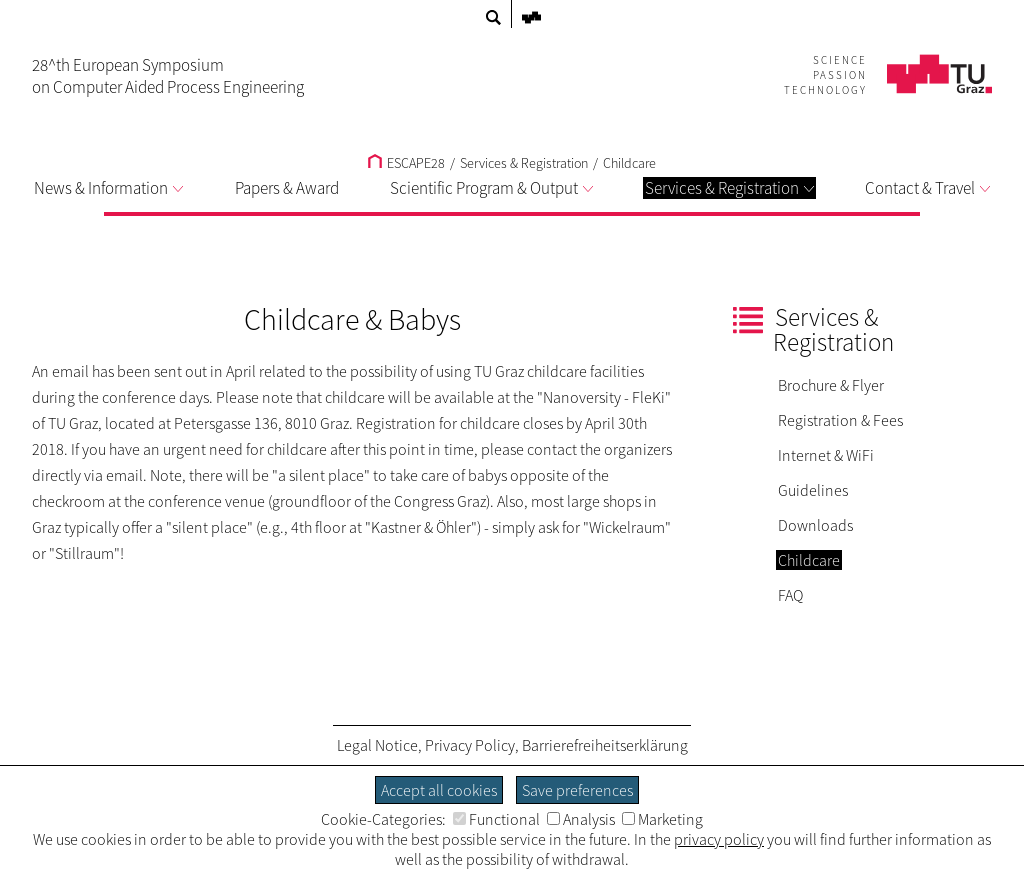 This screenshot has width=1024, height=884. What do you see at coordinates (470, 745) in the screenshot?
I see `Privacy Policy` at bounding box center [470, 745].